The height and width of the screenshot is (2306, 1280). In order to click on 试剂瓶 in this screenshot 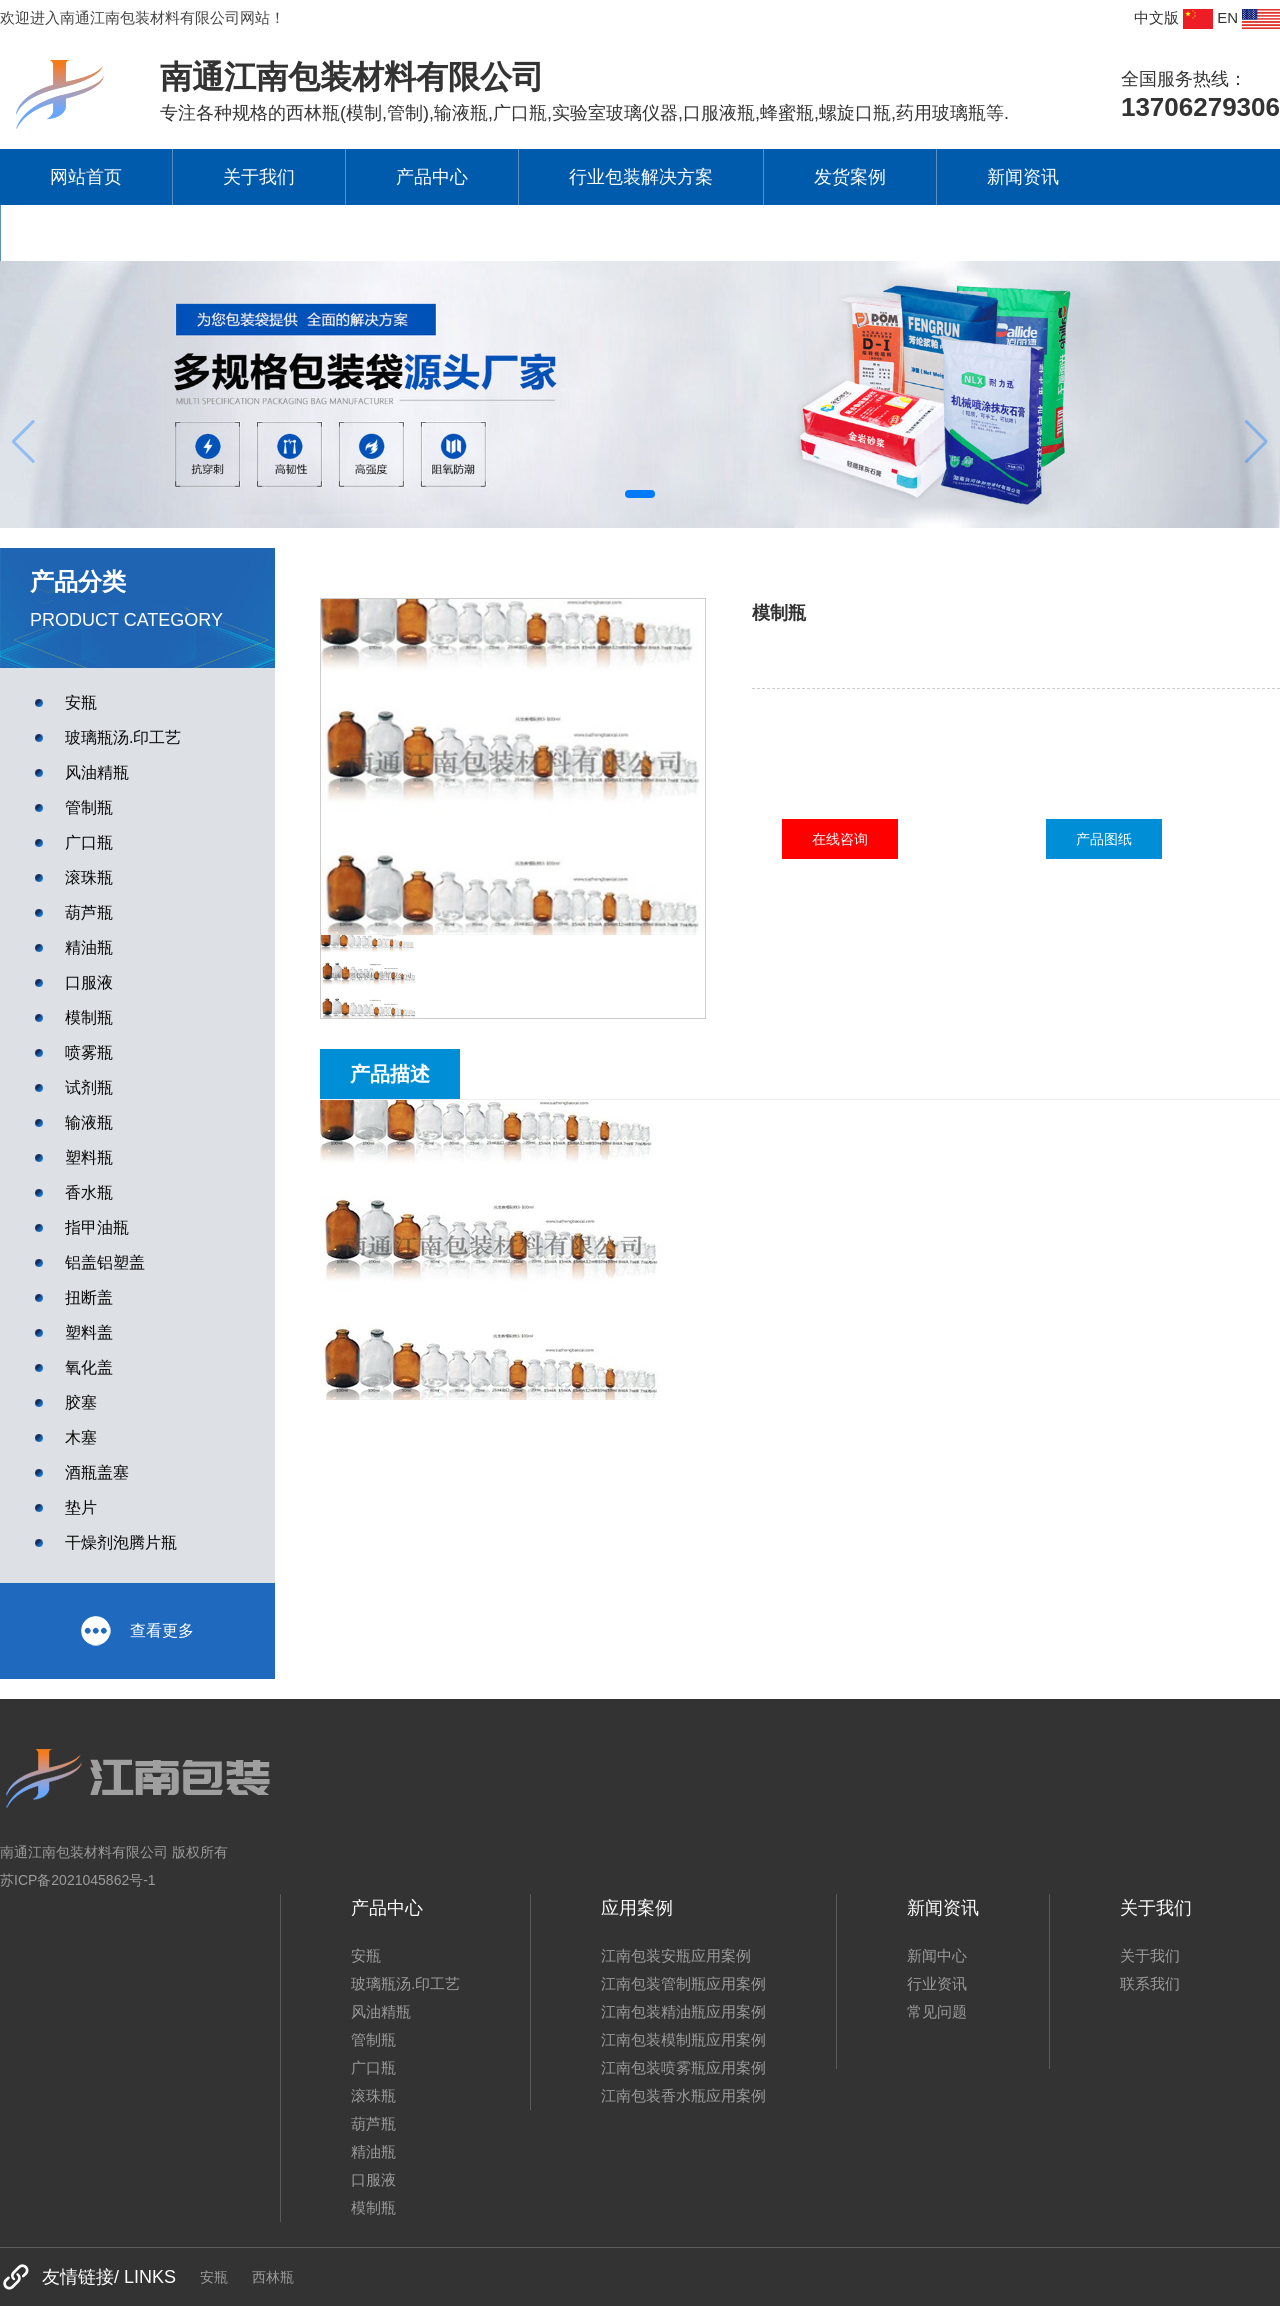, I will do `click(89, 1087)`.